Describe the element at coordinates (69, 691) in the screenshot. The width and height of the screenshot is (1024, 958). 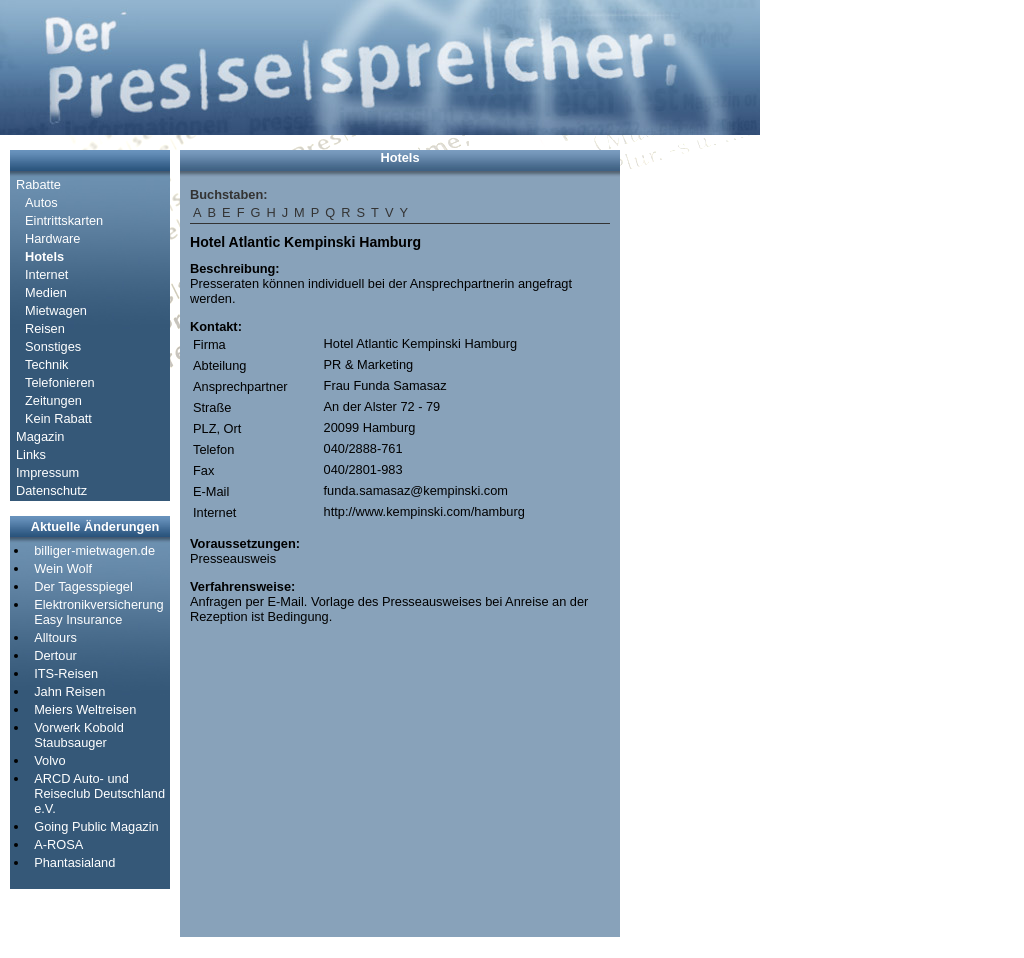
I see `Jahn Reisen` at that location.